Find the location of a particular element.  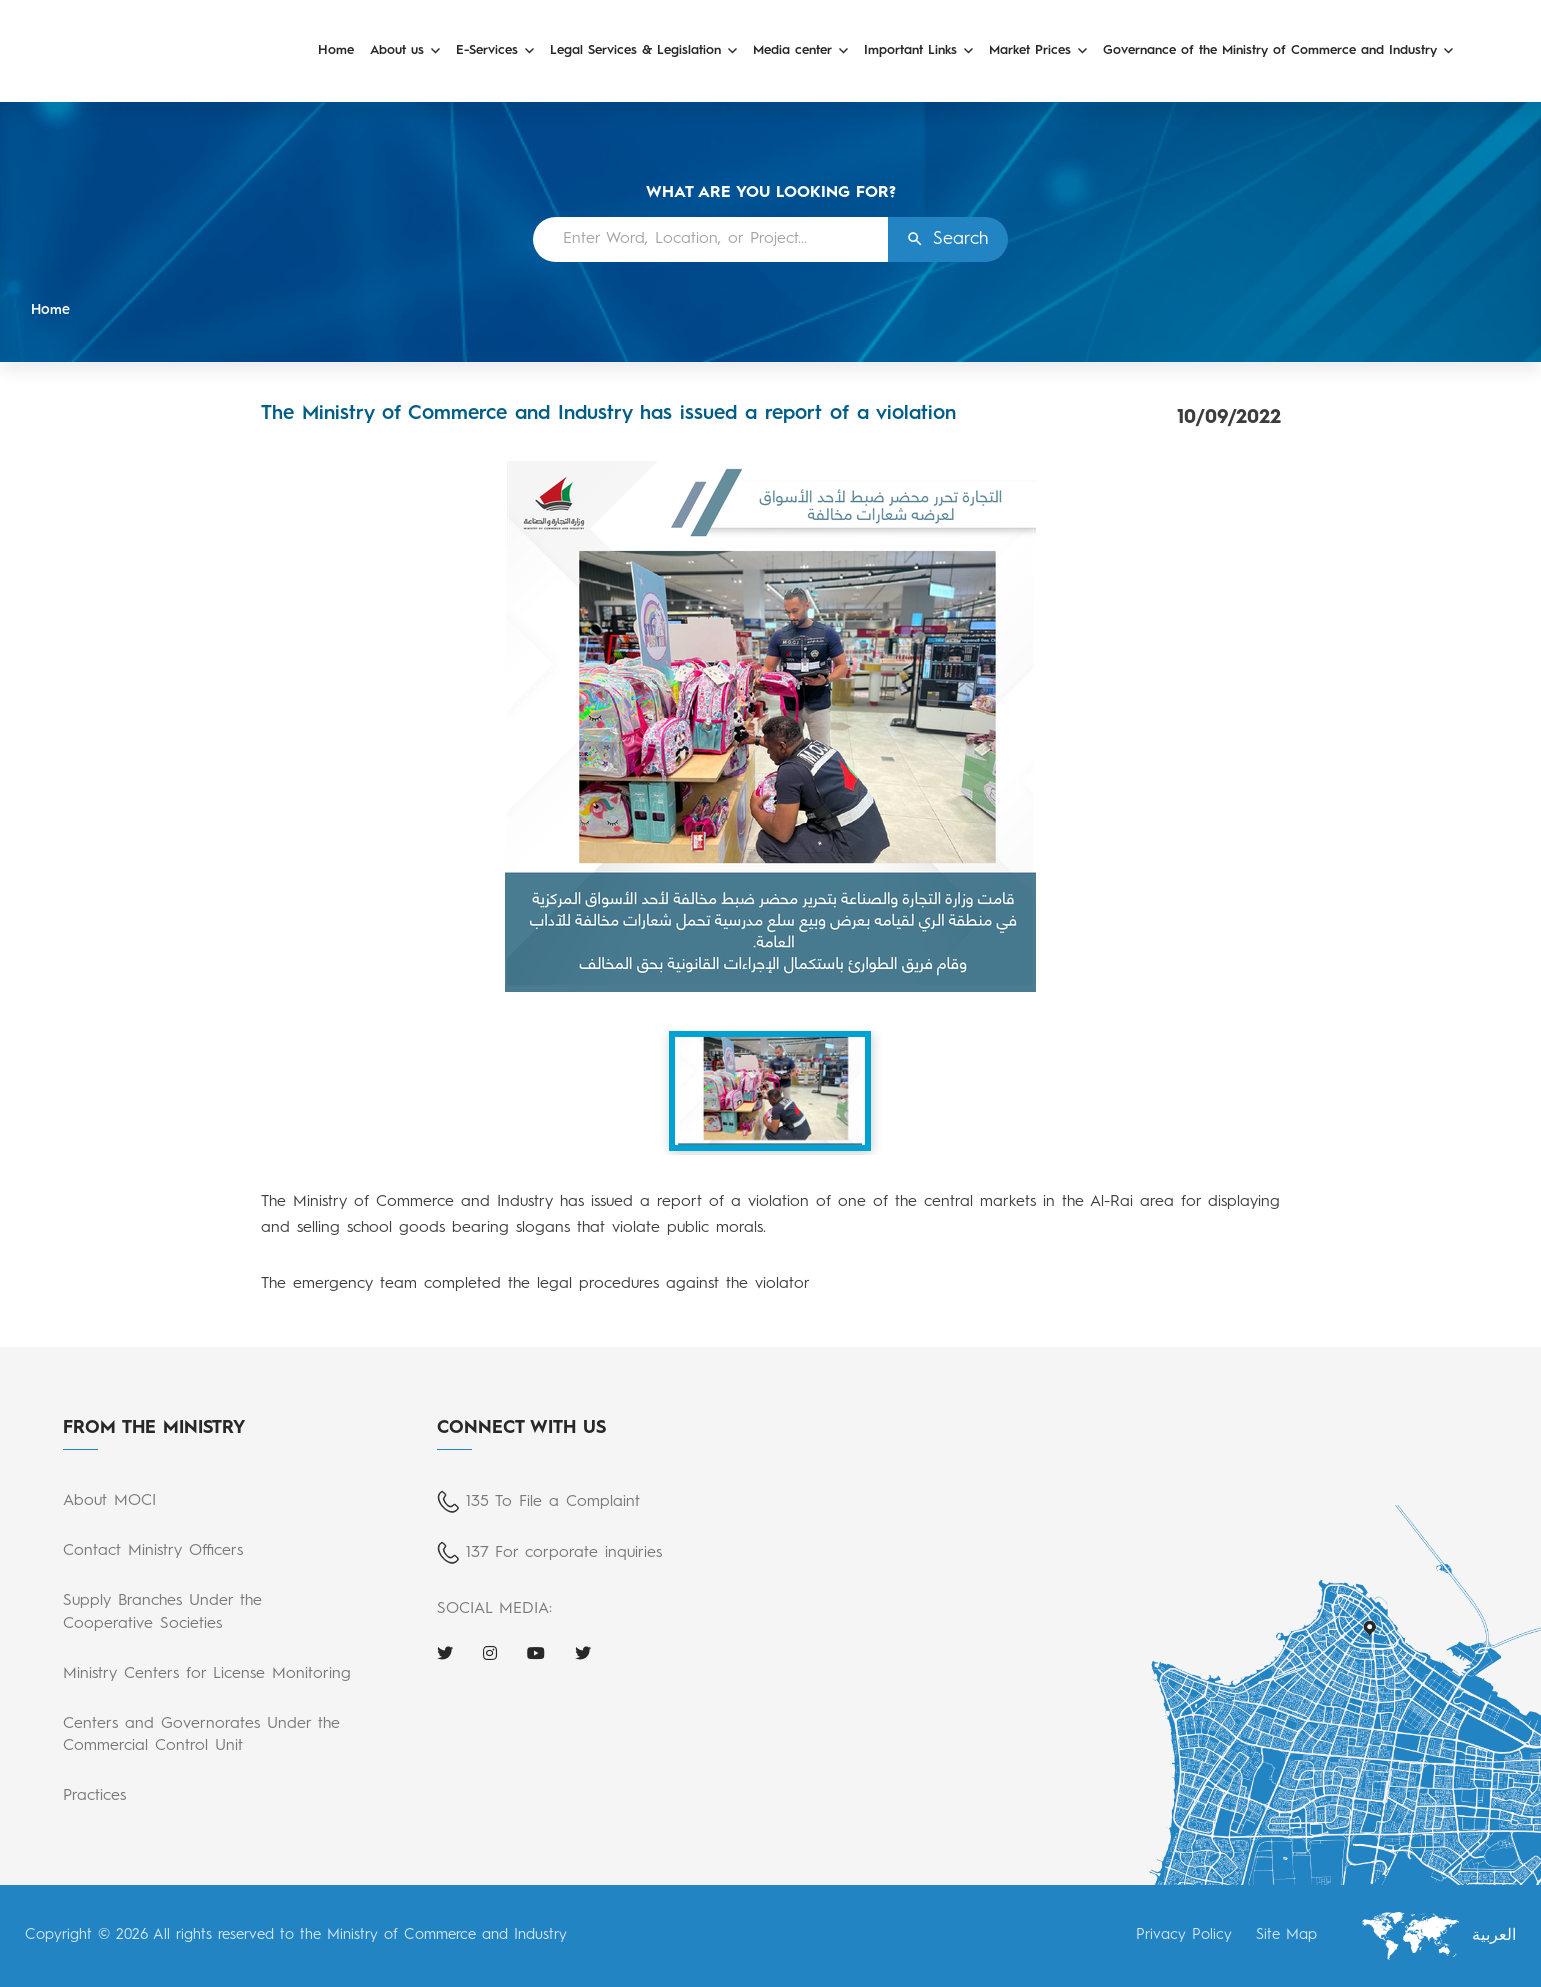

Privacy Policy is located at coordinates (1184, 1935).